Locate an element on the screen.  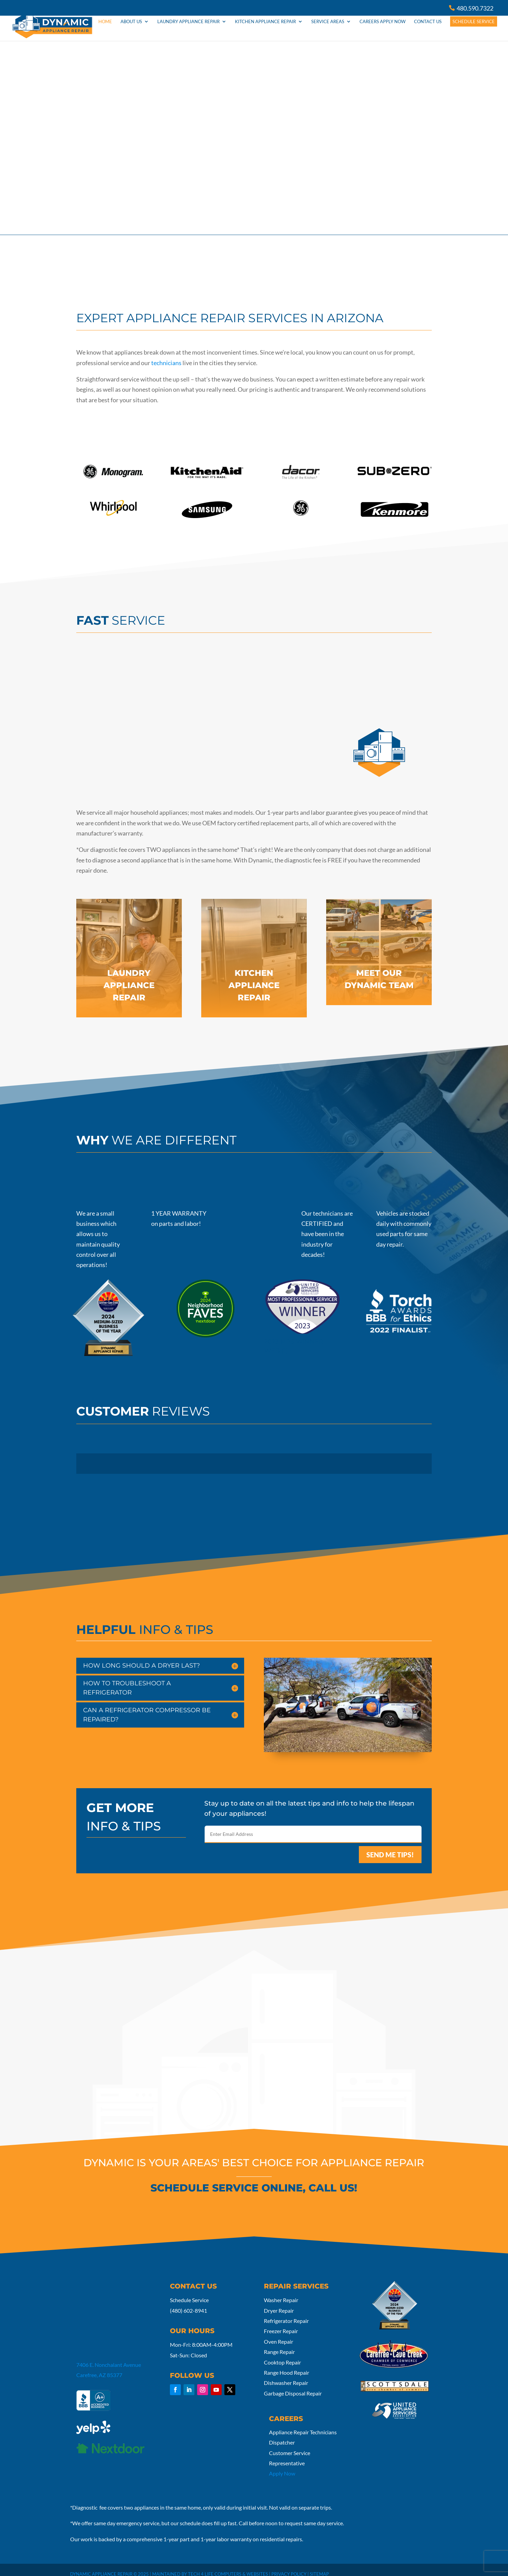
technicians is located at coordinates (166, 354).